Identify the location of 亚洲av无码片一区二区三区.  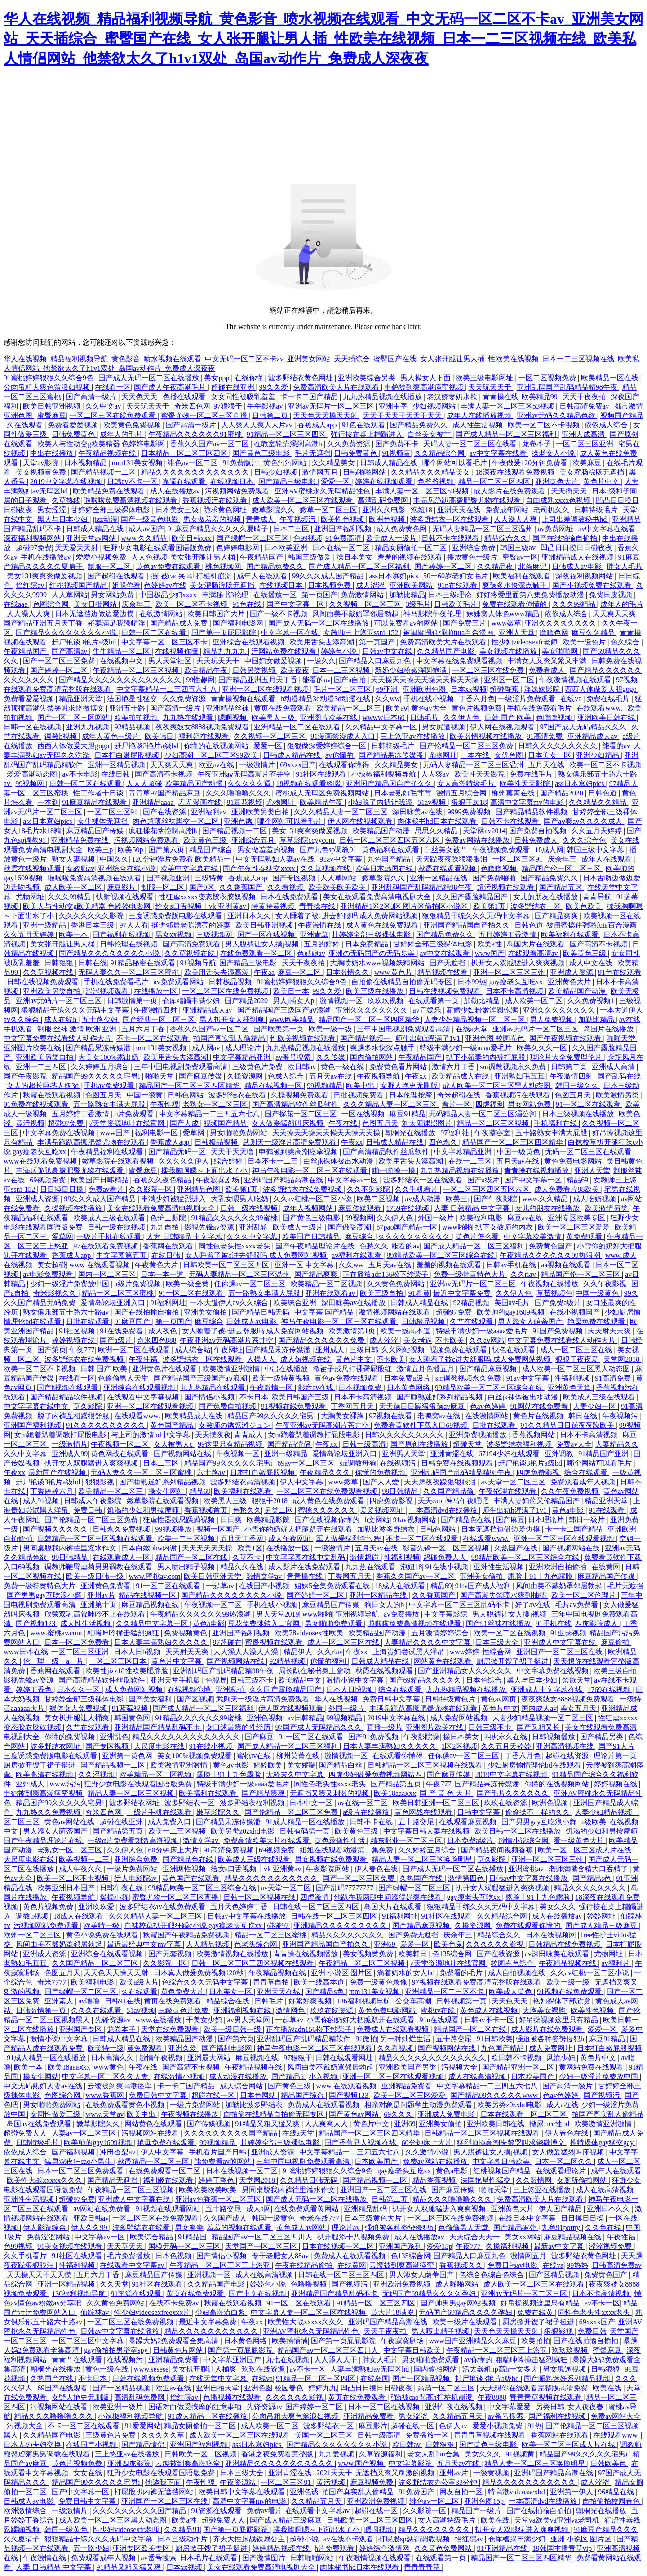
(332, 406).